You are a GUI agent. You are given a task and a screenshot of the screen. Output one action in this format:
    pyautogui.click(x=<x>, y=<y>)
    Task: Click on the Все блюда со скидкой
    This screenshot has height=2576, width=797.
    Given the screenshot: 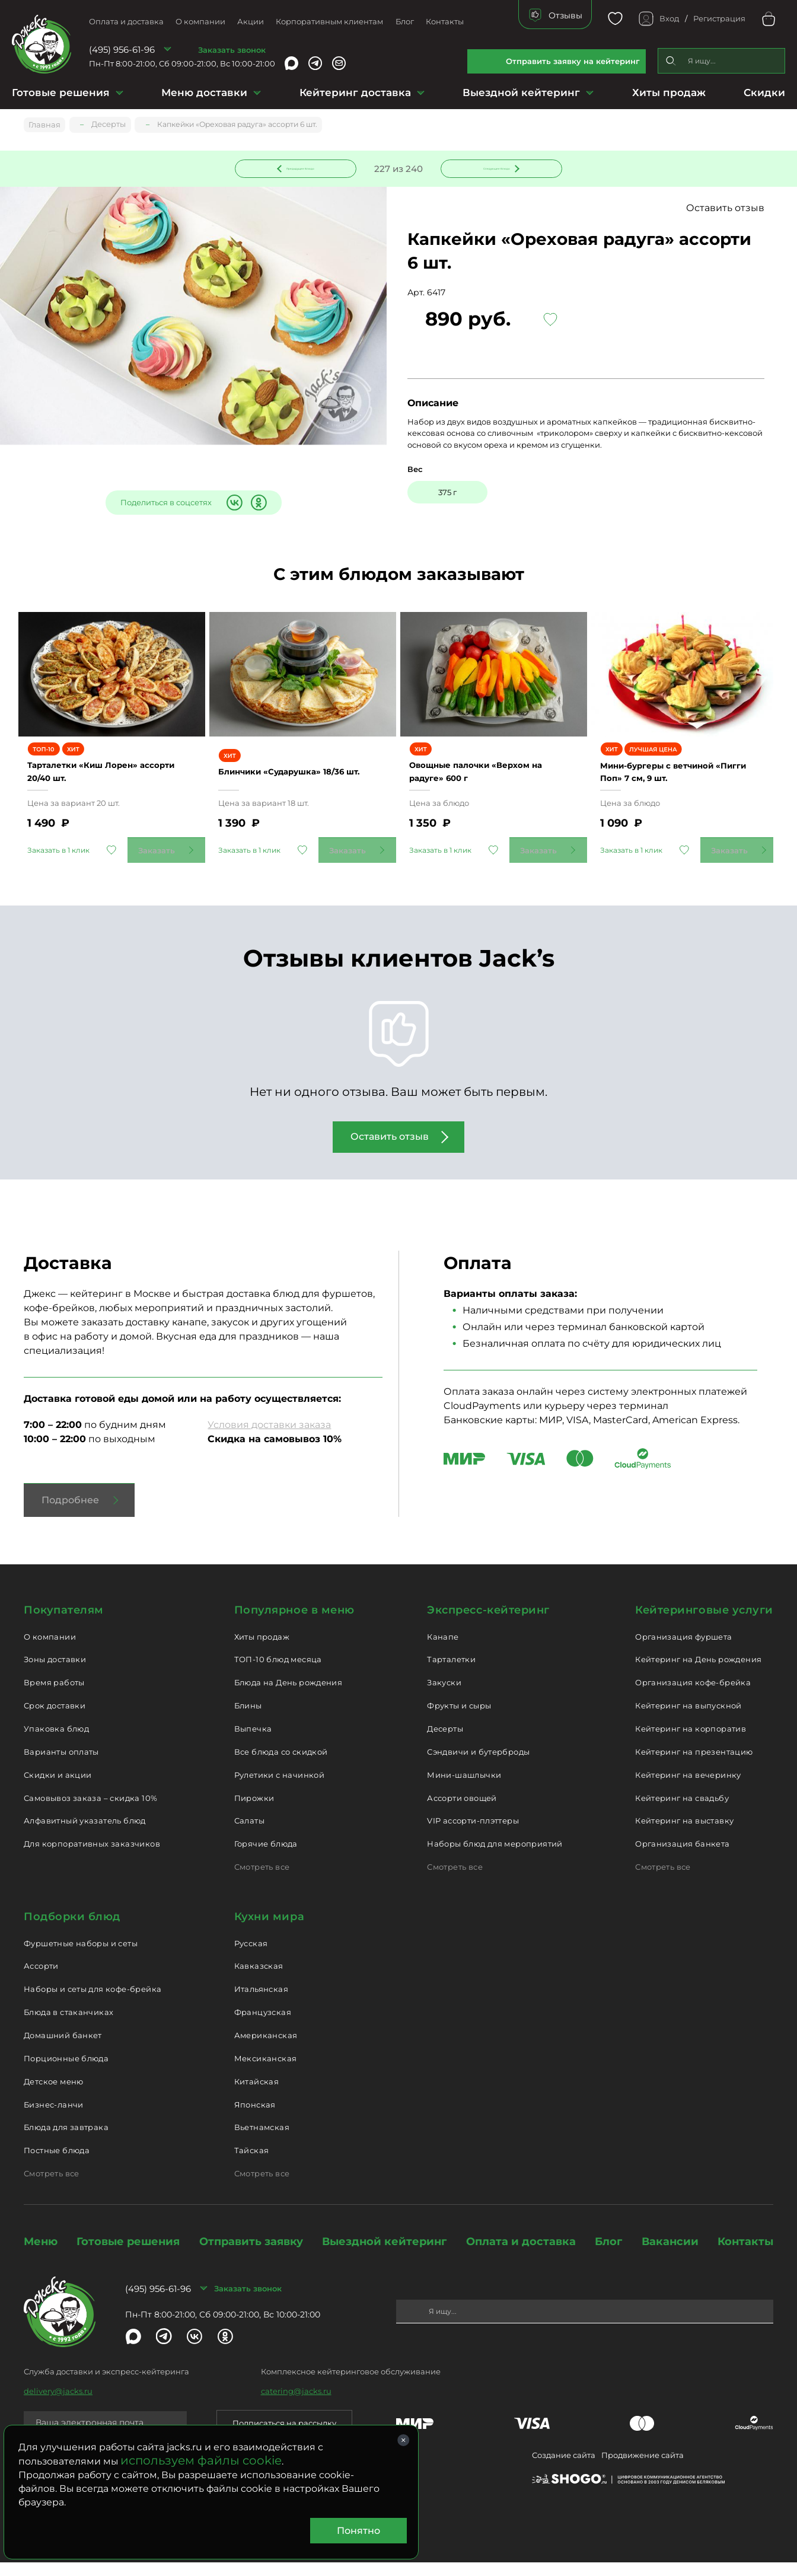 What is the action you would take?
    pyautogui.click(x=281, y=1765)
    